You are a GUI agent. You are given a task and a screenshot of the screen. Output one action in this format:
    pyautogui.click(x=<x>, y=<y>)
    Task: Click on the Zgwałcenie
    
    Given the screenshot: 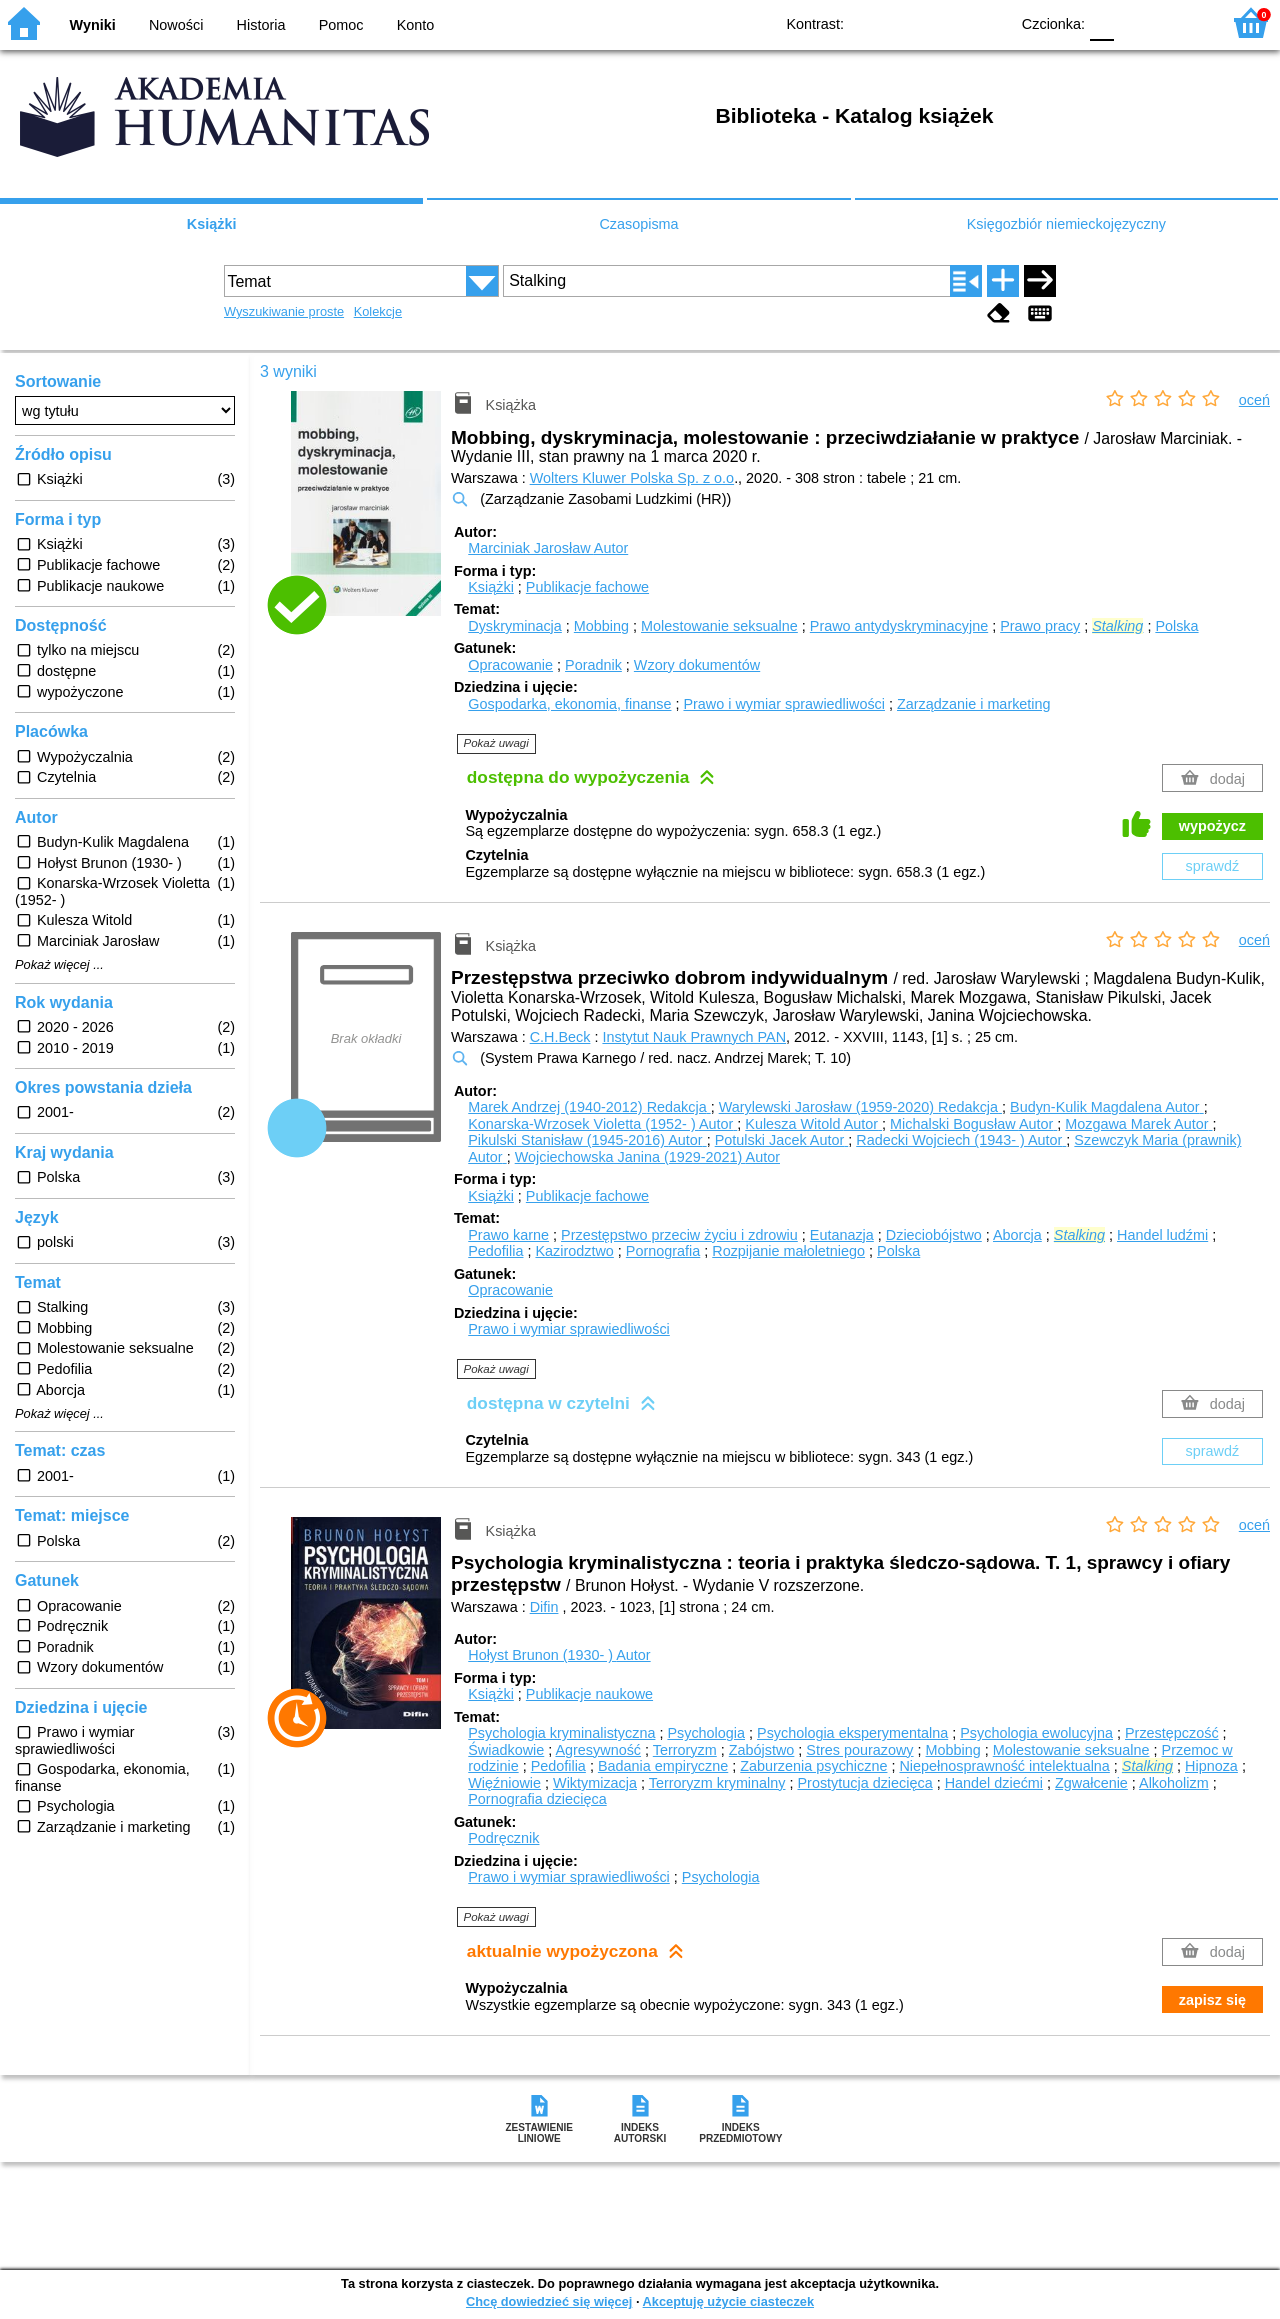 What is the action you would take?
    pyautogui.click(x=1091, y=1783)
    